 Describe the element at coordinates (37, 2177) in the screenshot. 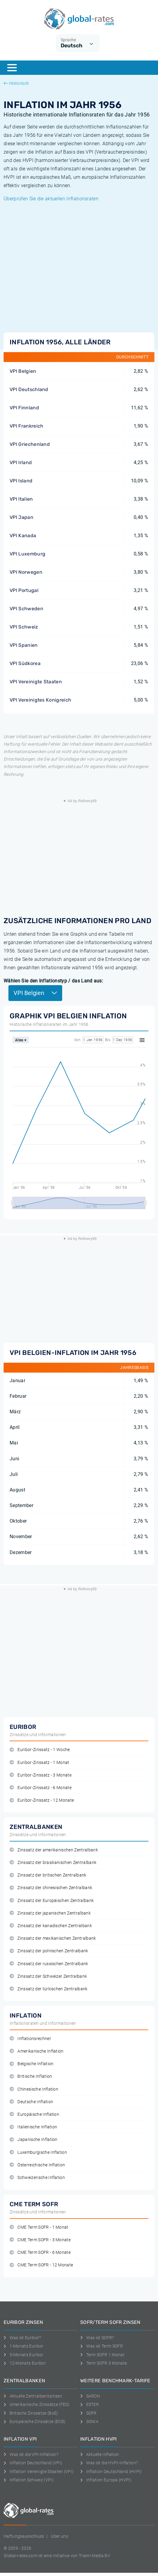

I see `Schweizerische Inflation` at that location.